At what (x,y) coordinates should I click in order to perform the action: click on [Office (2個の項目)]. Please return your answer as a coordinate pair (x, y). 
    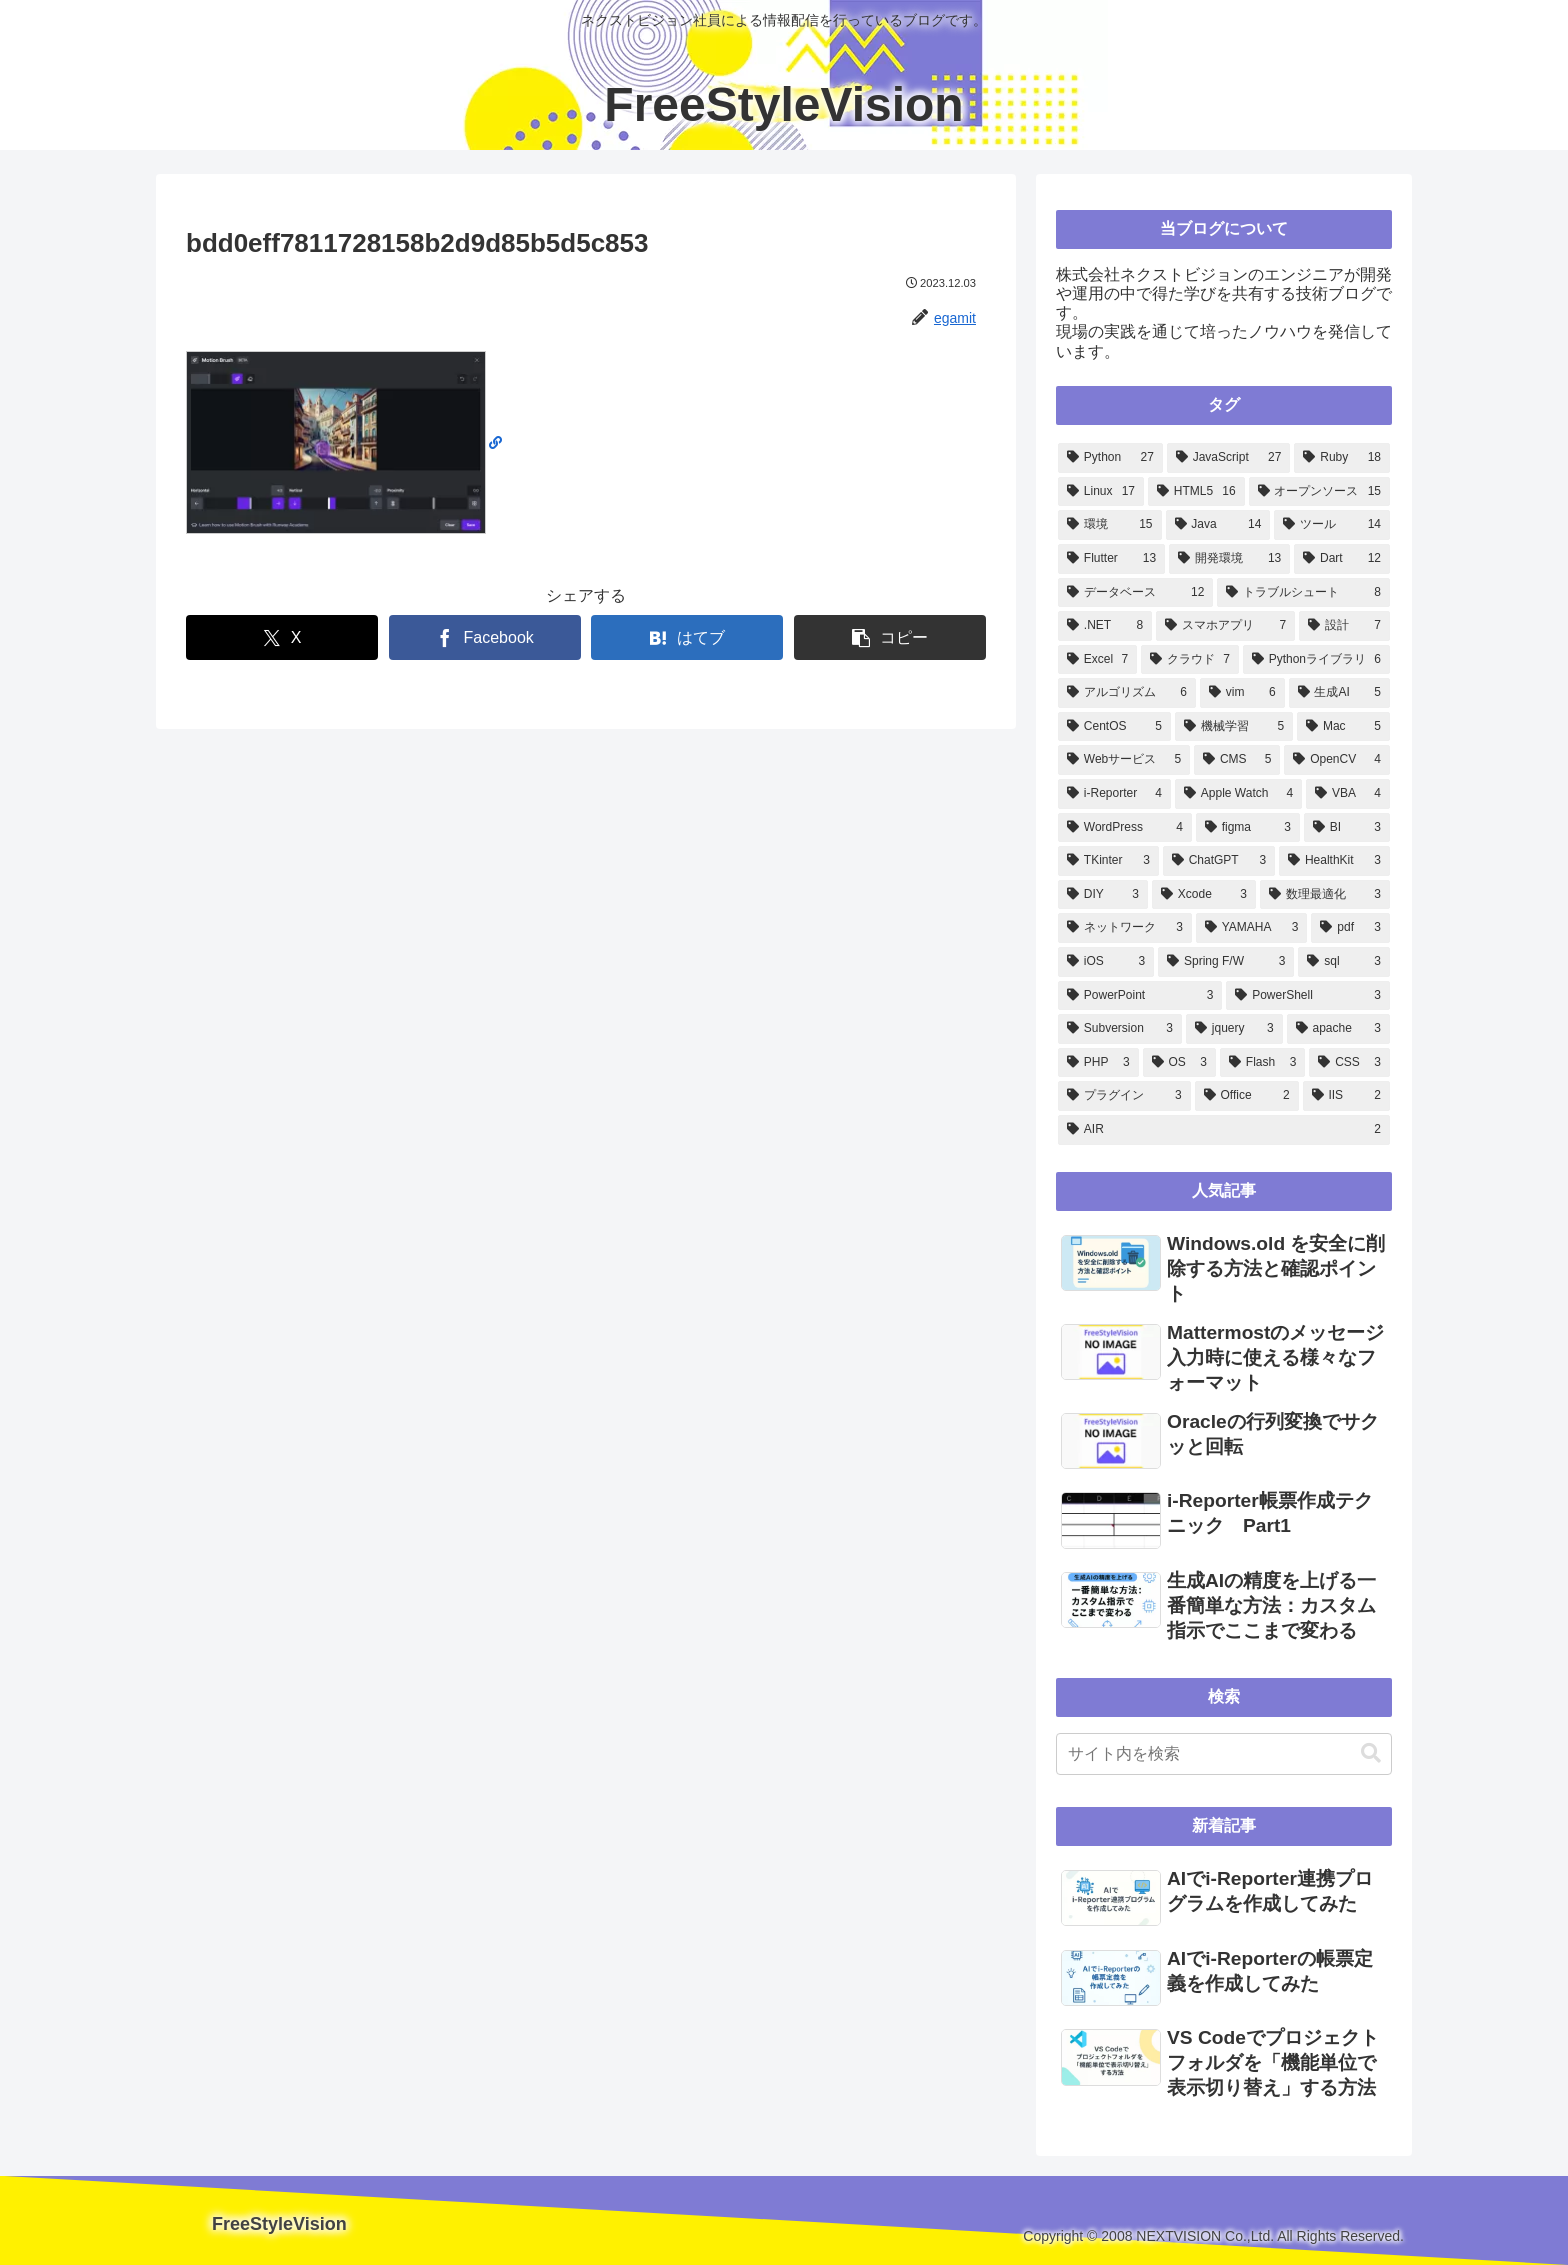
    Looking at the image, I should click on (1247, 1096).